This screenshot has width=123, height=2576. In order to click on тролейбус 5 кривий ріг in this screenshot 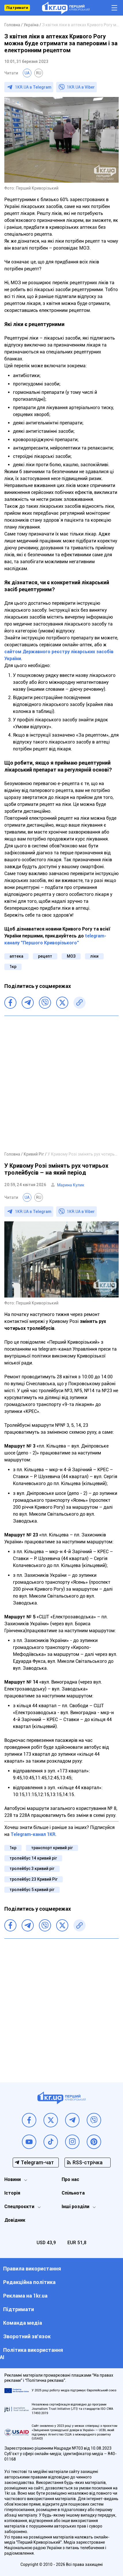, I will do `click(32, 1889)`.